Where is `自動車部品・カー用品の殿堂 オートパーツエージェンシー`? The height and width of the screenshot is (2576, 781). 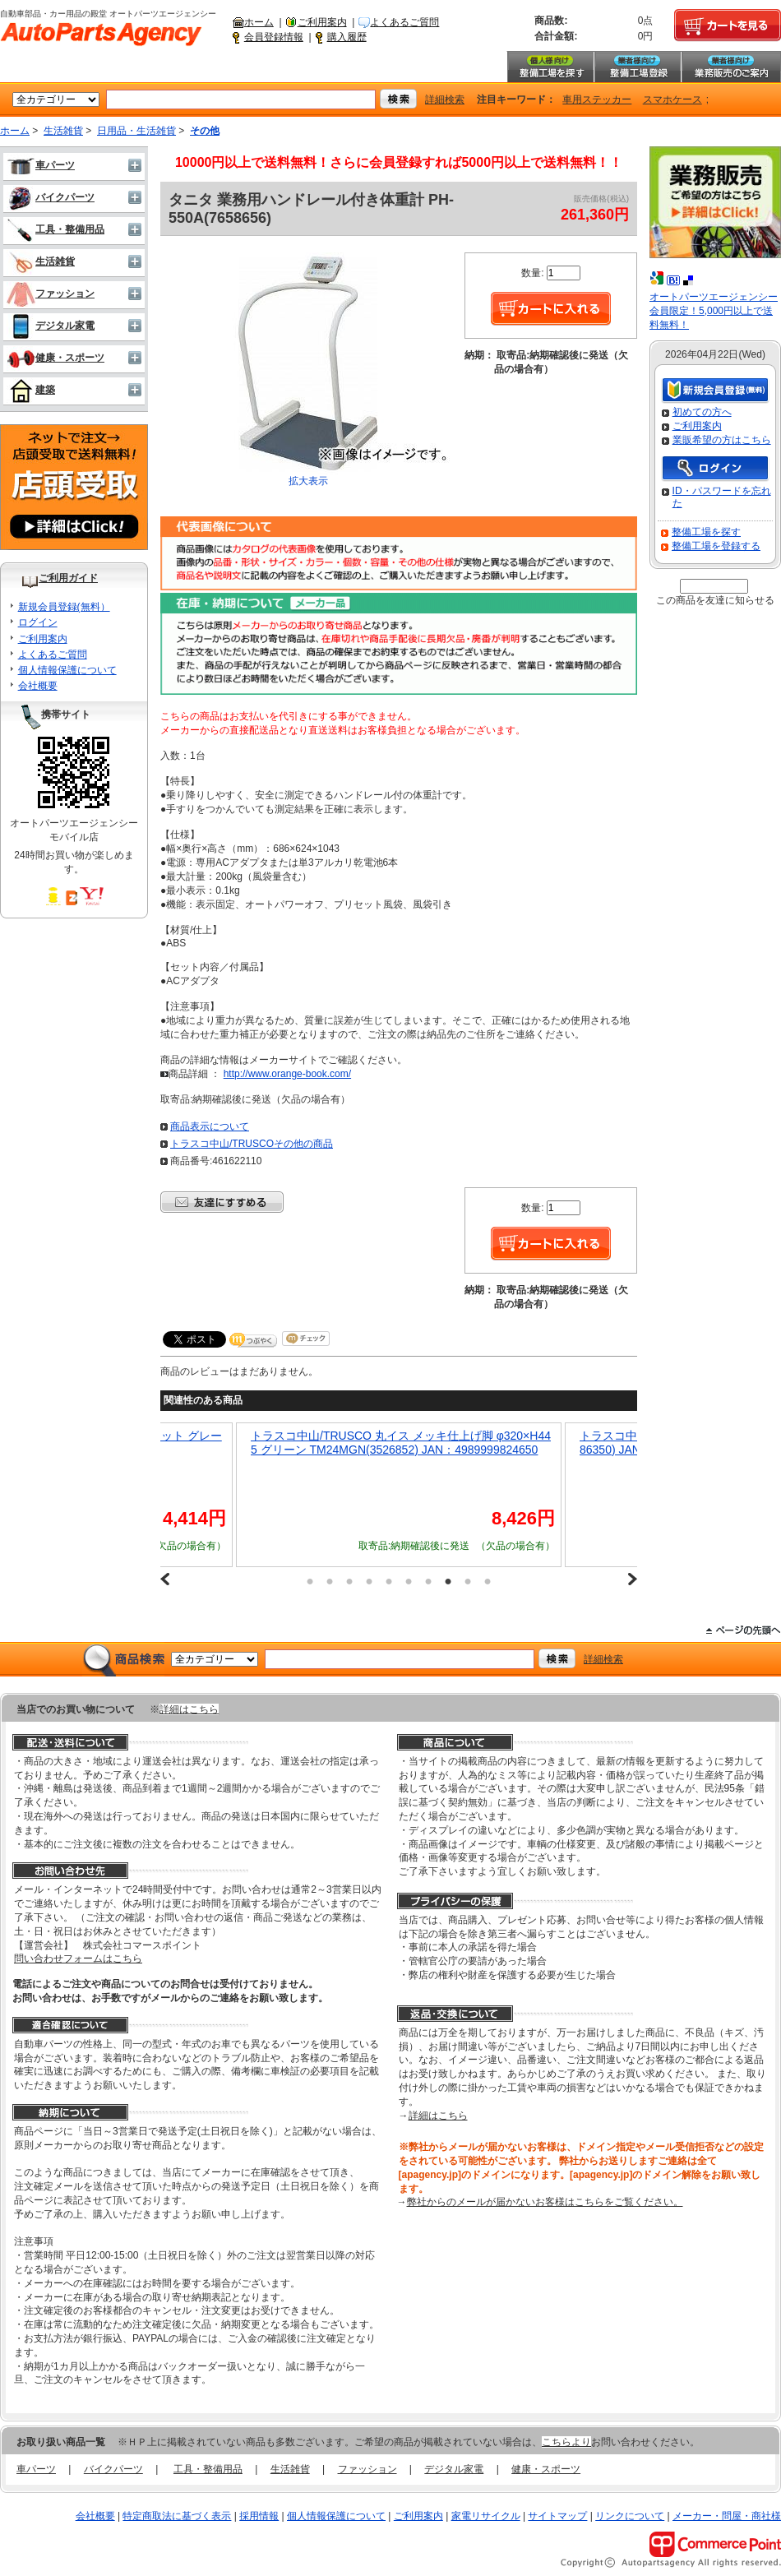
自動車部品・カー用品の殿堂 オートパーツエージェンシー is located at coordinates (101, 34).